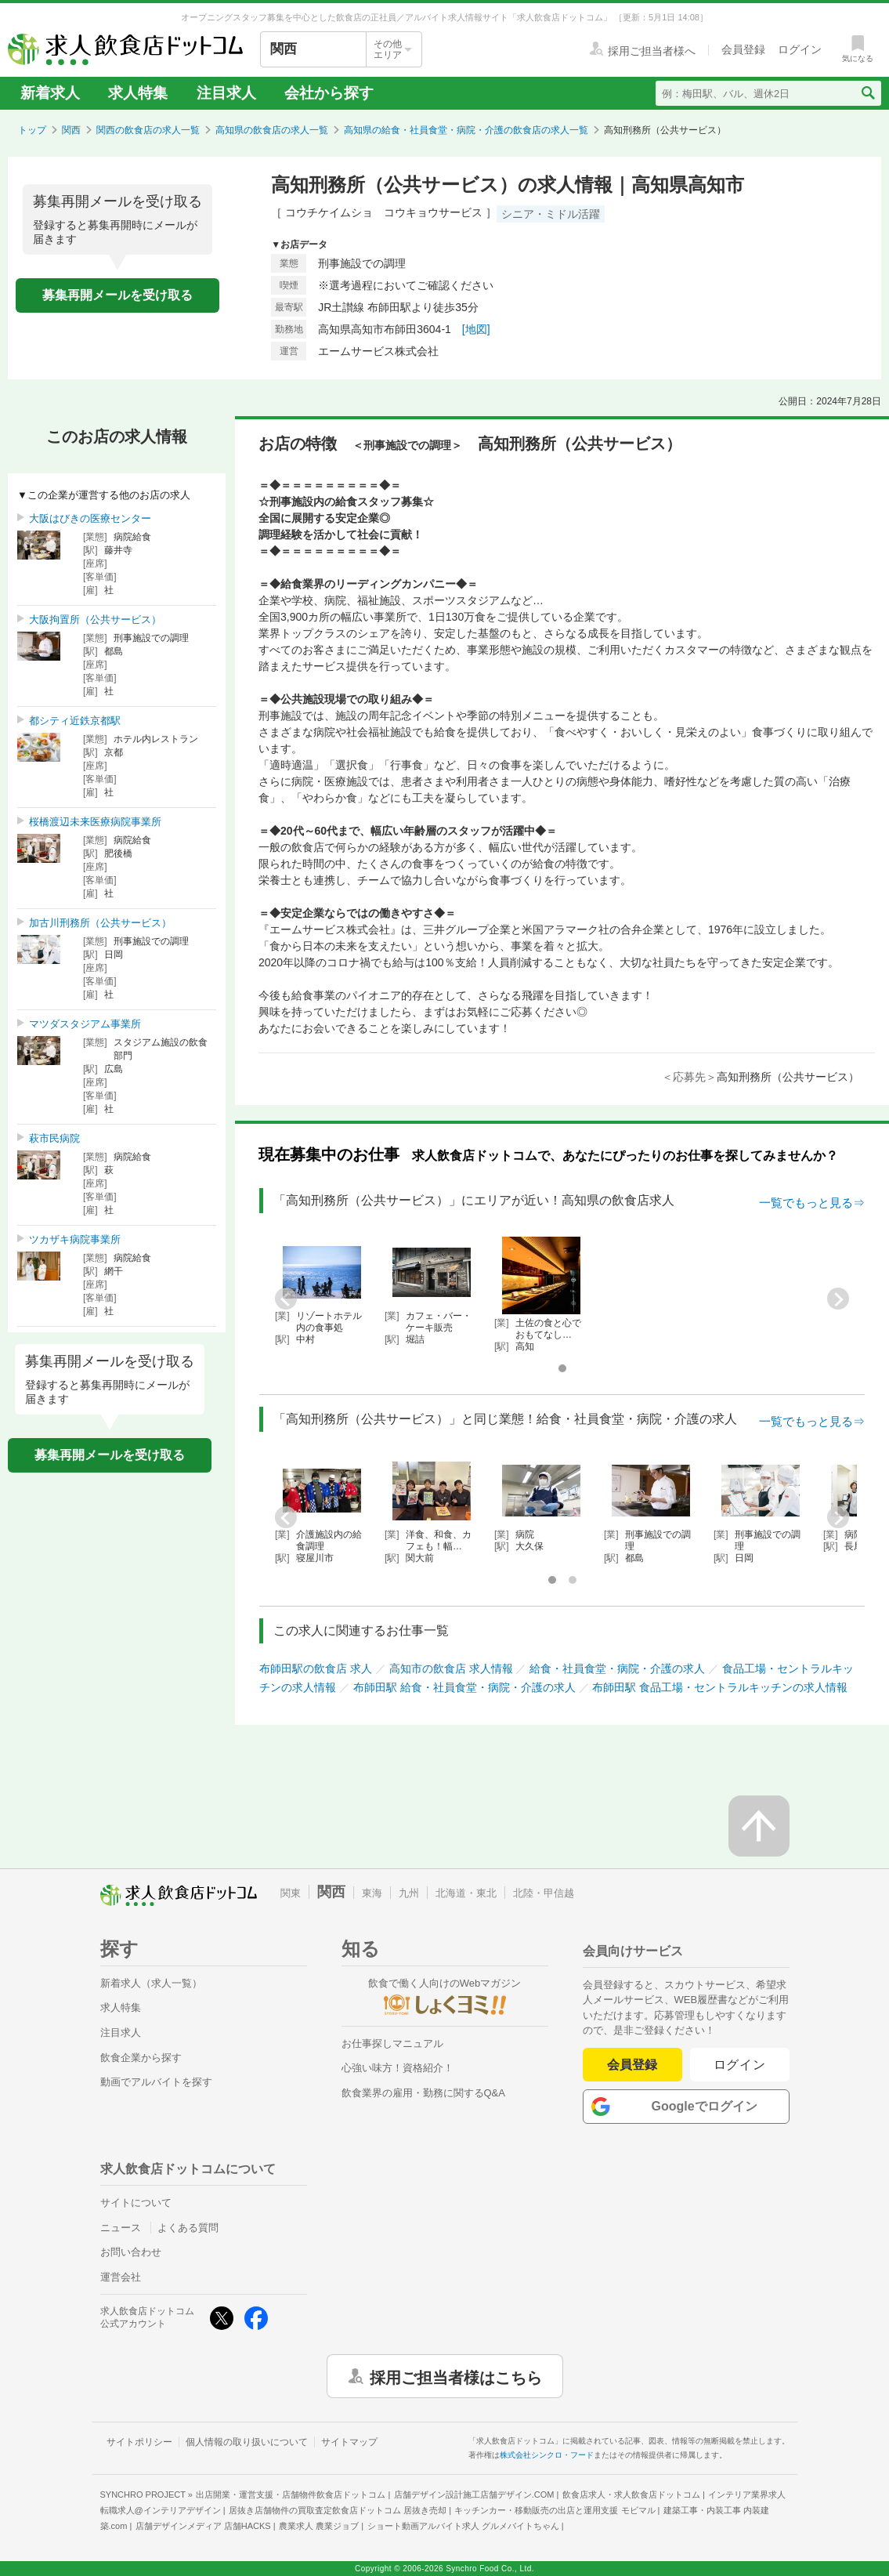  What do you see at coordinates (156, 2082) in the screenshot?
I see `動画でアルバイトを探す` at bounding box center [156, 2082].